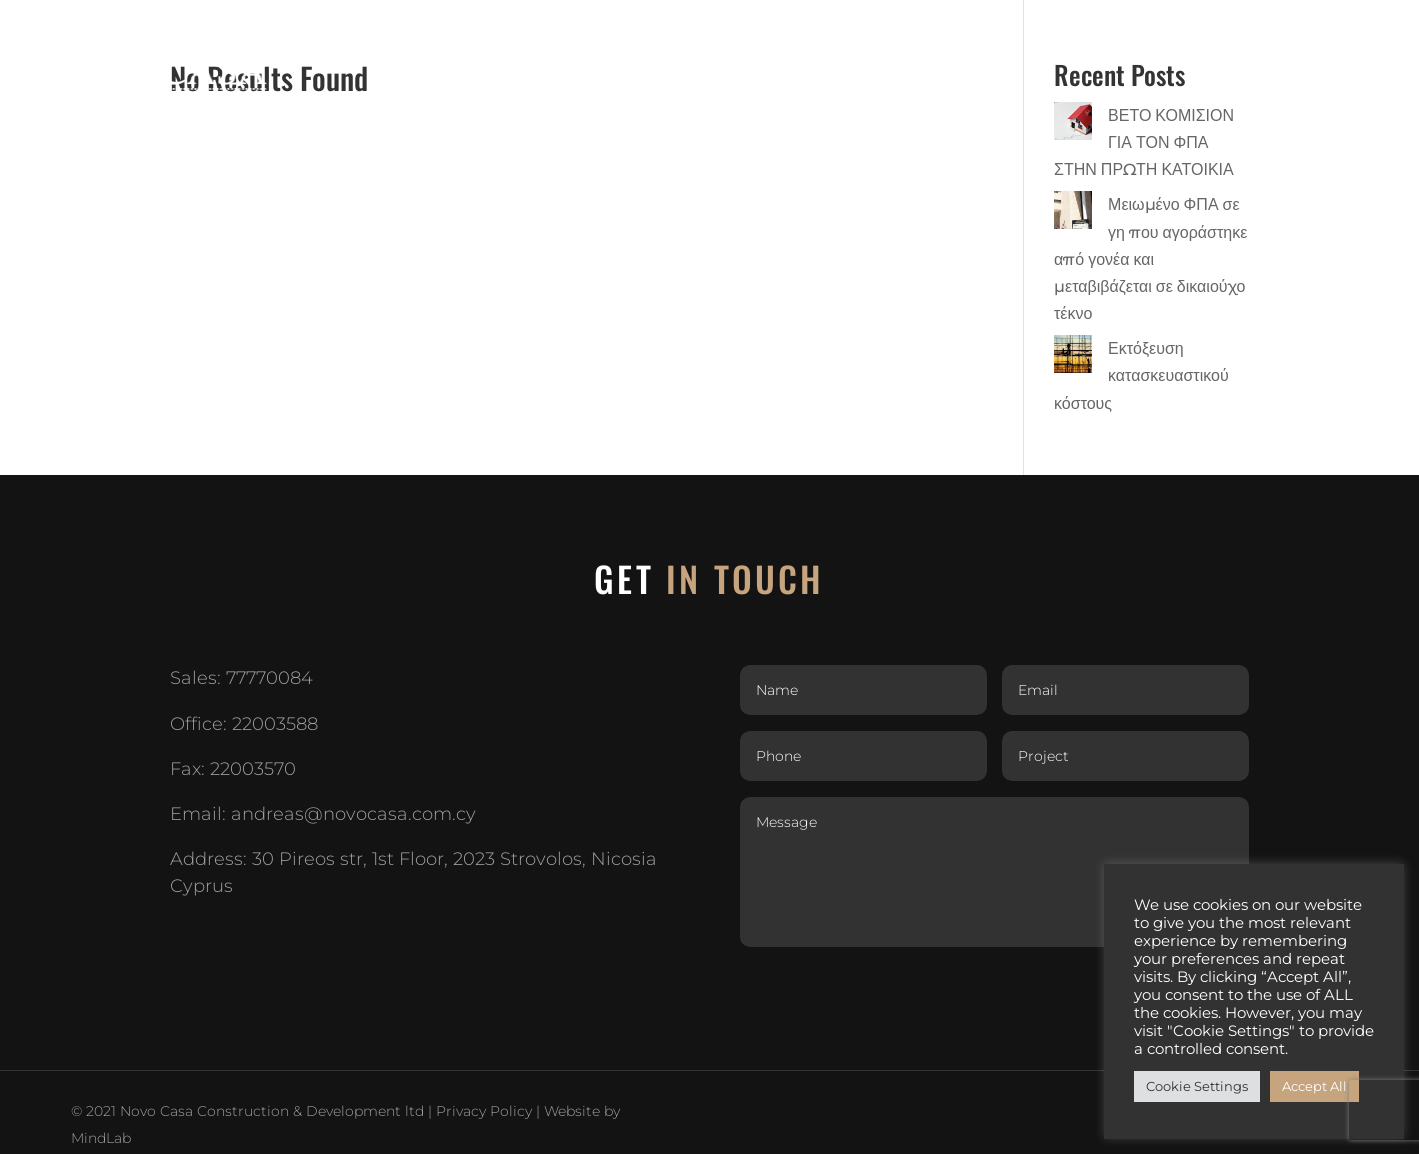 This screenshot has height=1154, width=1419. What do you see at coordinates (353, 814) in the screenshot?
I see `andreas@novocasa.com.cy` at bounding box center [353, 814].